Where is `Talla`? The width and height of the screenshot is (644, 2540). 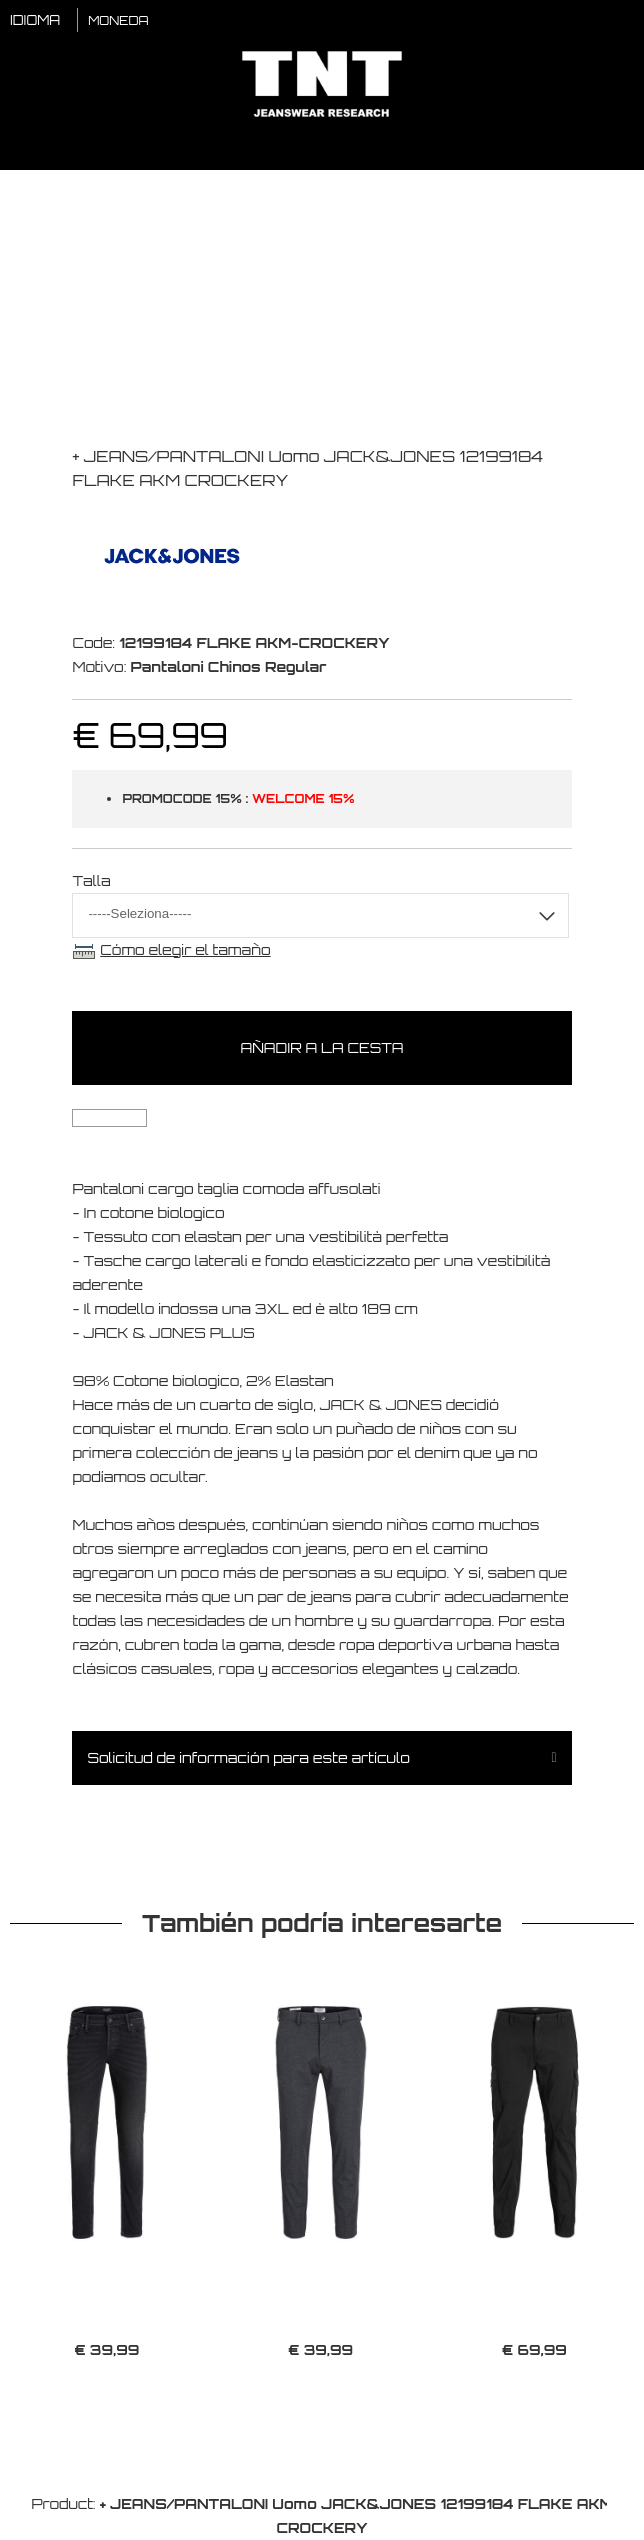 Talla is located at coordinates (91, 880).